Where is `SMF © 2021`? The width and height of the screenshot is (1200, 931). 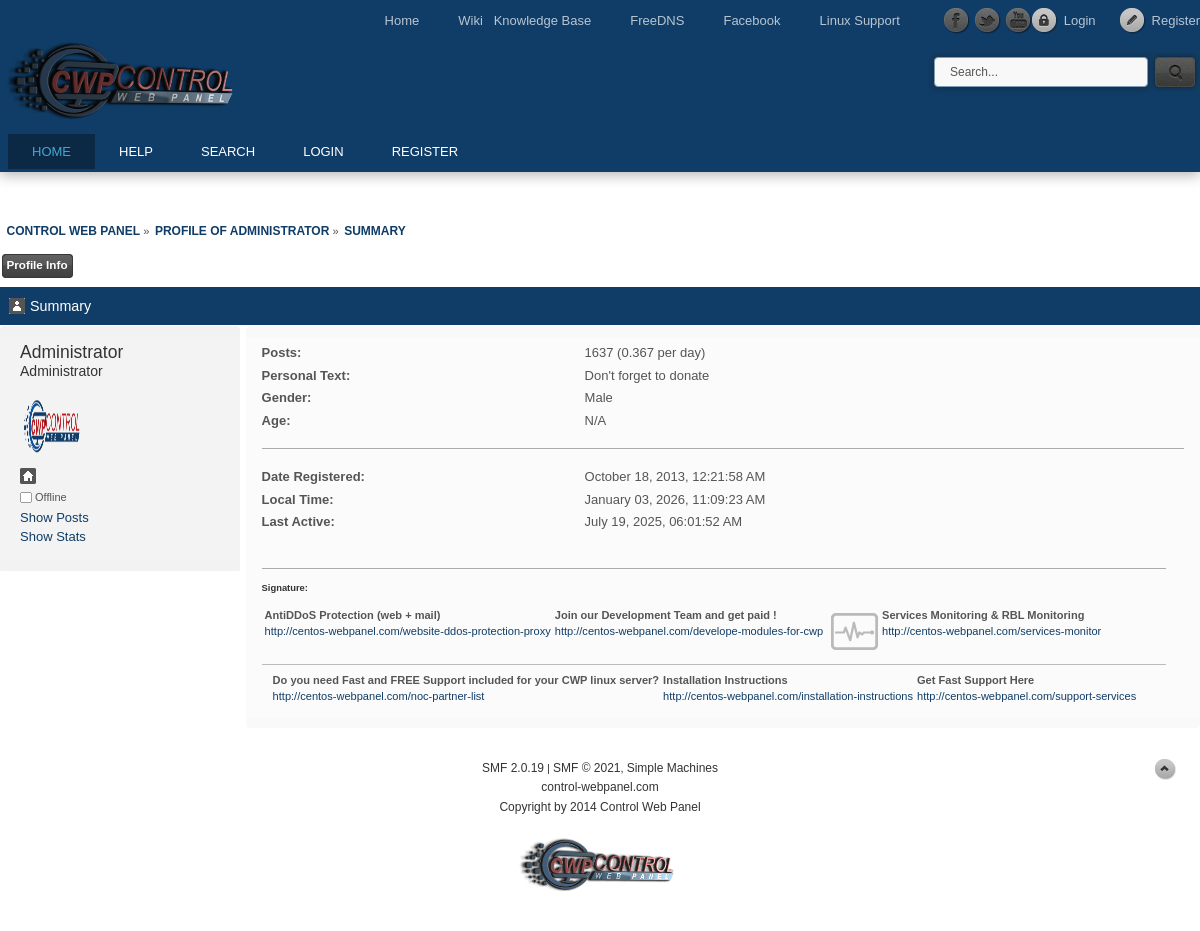 SMF © 2021 is located at coordinates (587, 768).